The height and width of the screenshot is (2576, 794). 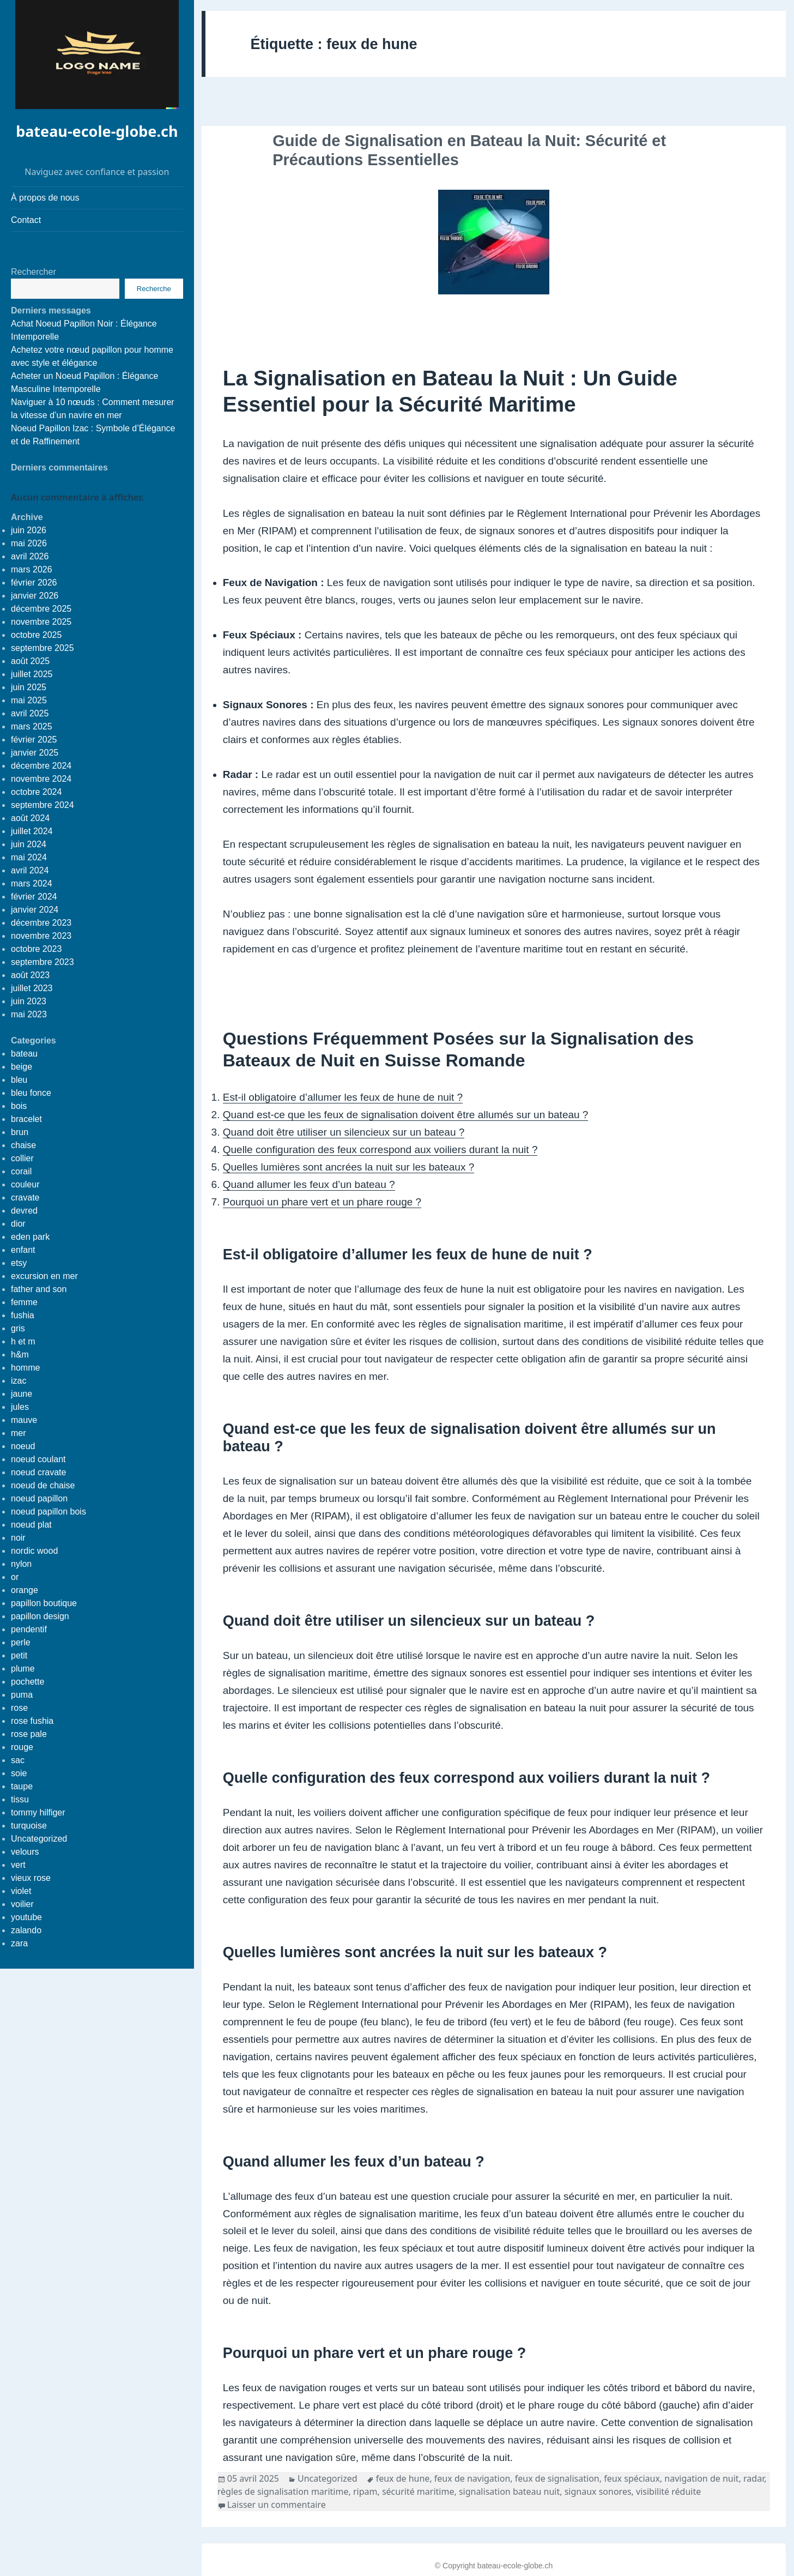 What do you see at coordinates (18, 1433) in the screenshot?
I see `mer` at bounding box center [18, 1433].